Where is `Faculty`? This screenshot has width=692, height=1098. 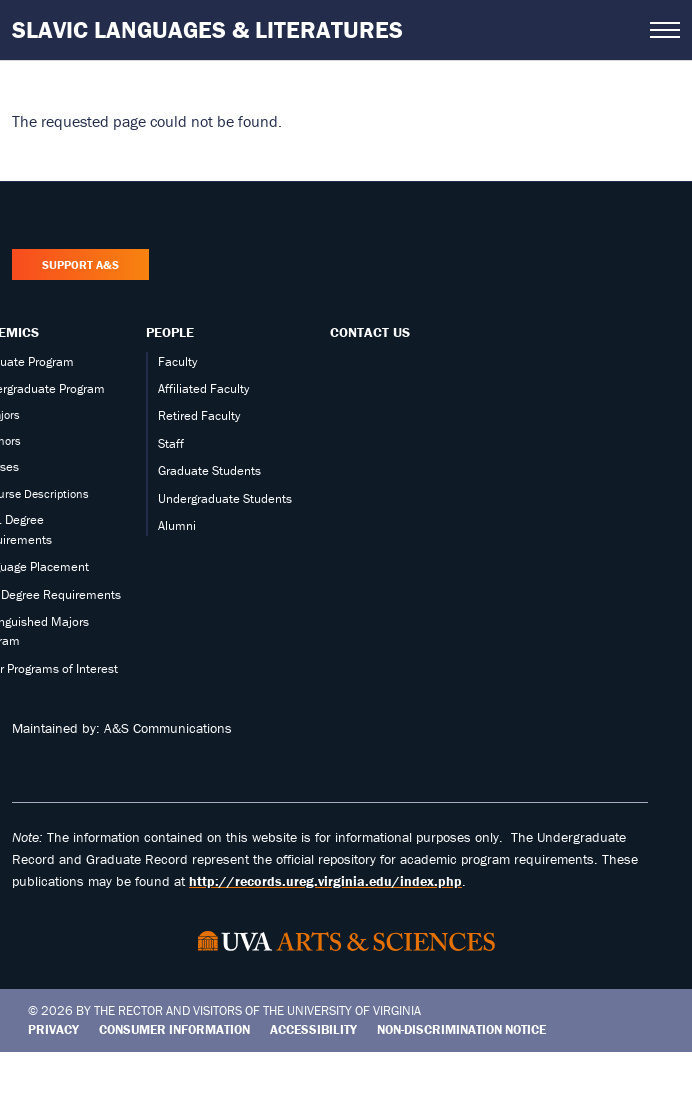 Faculty is located at coordinates (177, 361).